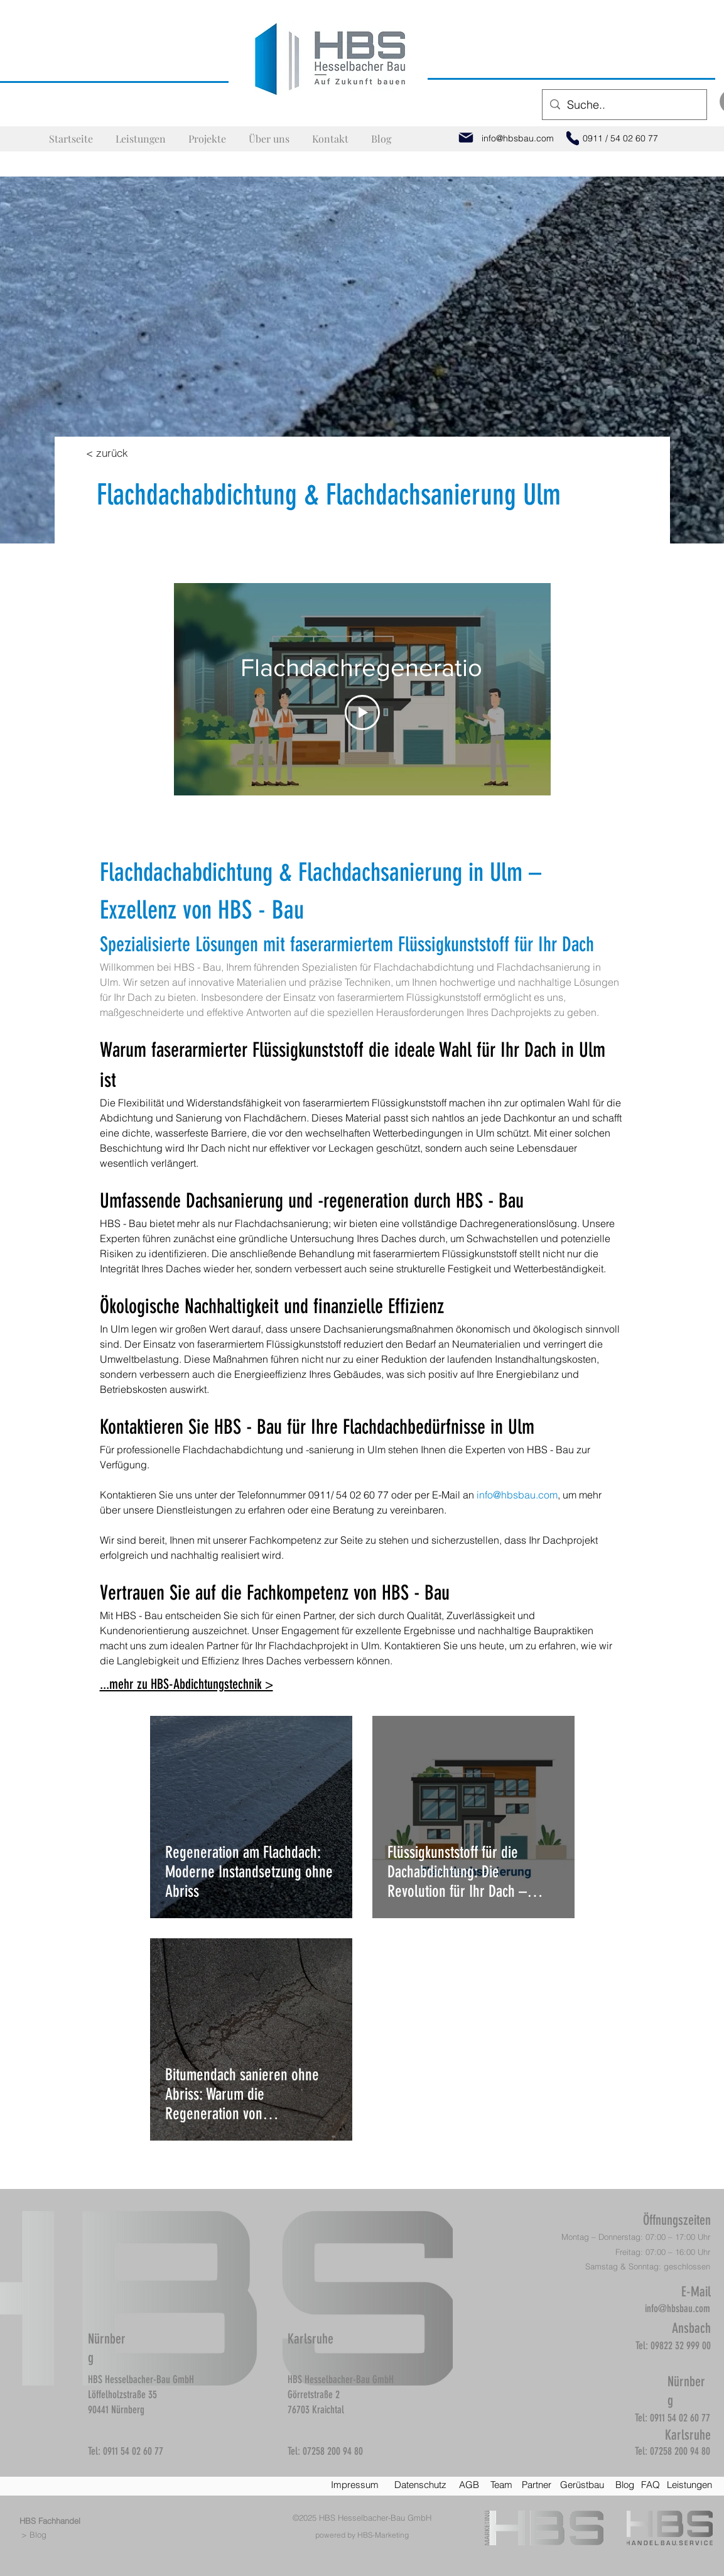 This screenshot has width=724, height=2576. What do you see at coordinates (186, 1684) in the screenshot?
I see `...mehr zu HBS-Abdichtungstechnik >` at bounding box center [186, 1684].